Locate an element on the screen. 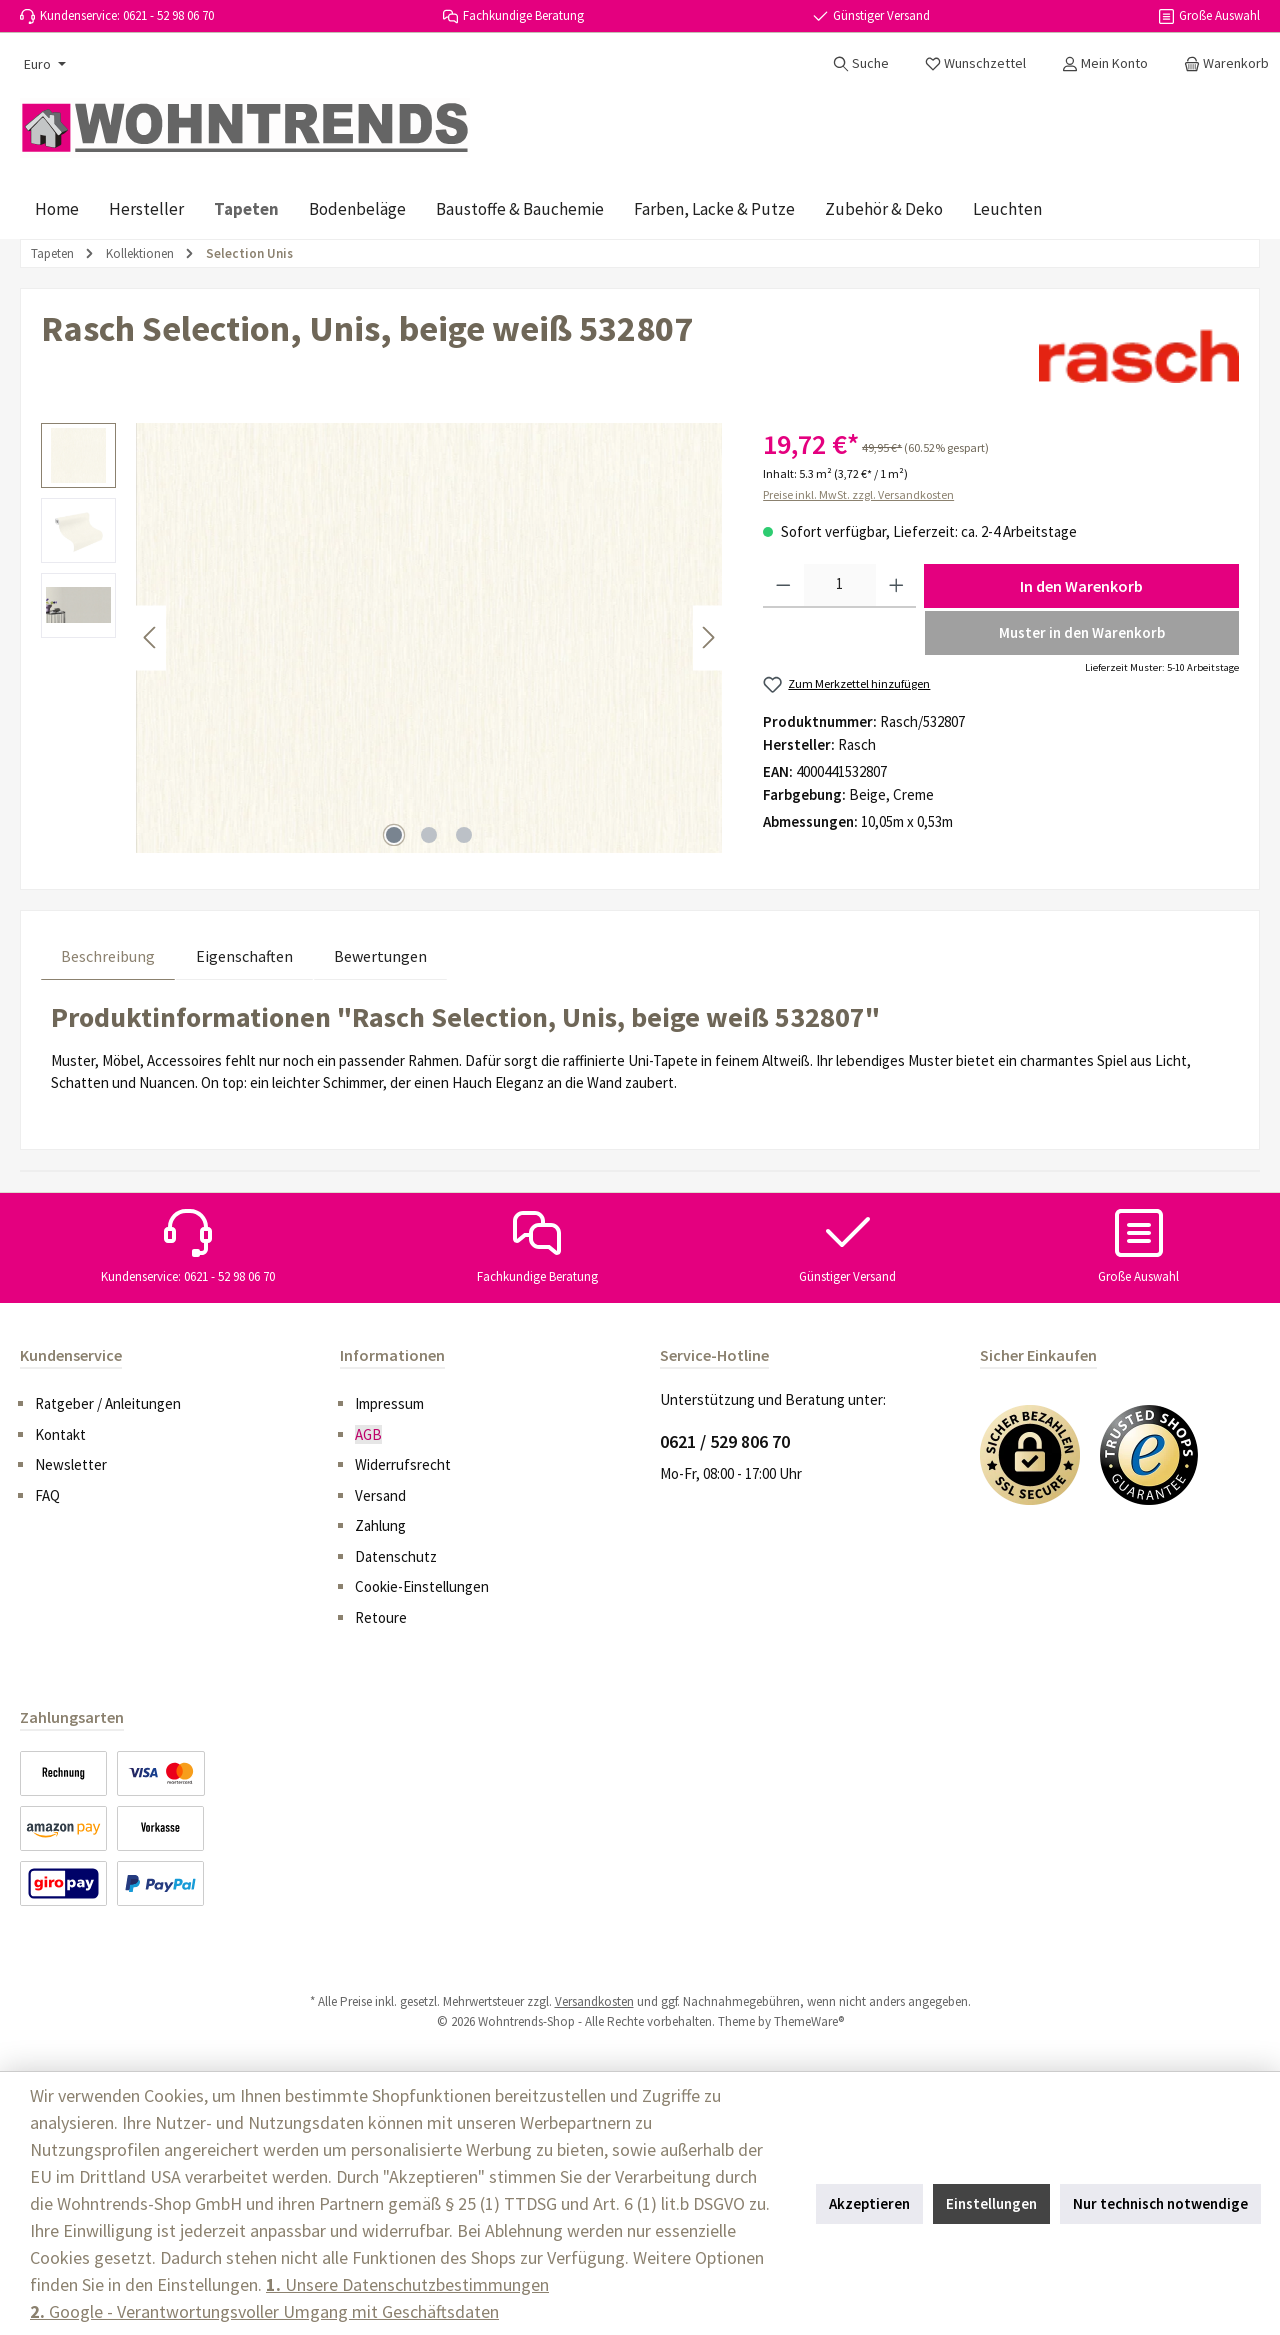 The width and height of the screenshot is (1280, 2335). [Anzahl erhöhen] is located at coordinates (896, 586).